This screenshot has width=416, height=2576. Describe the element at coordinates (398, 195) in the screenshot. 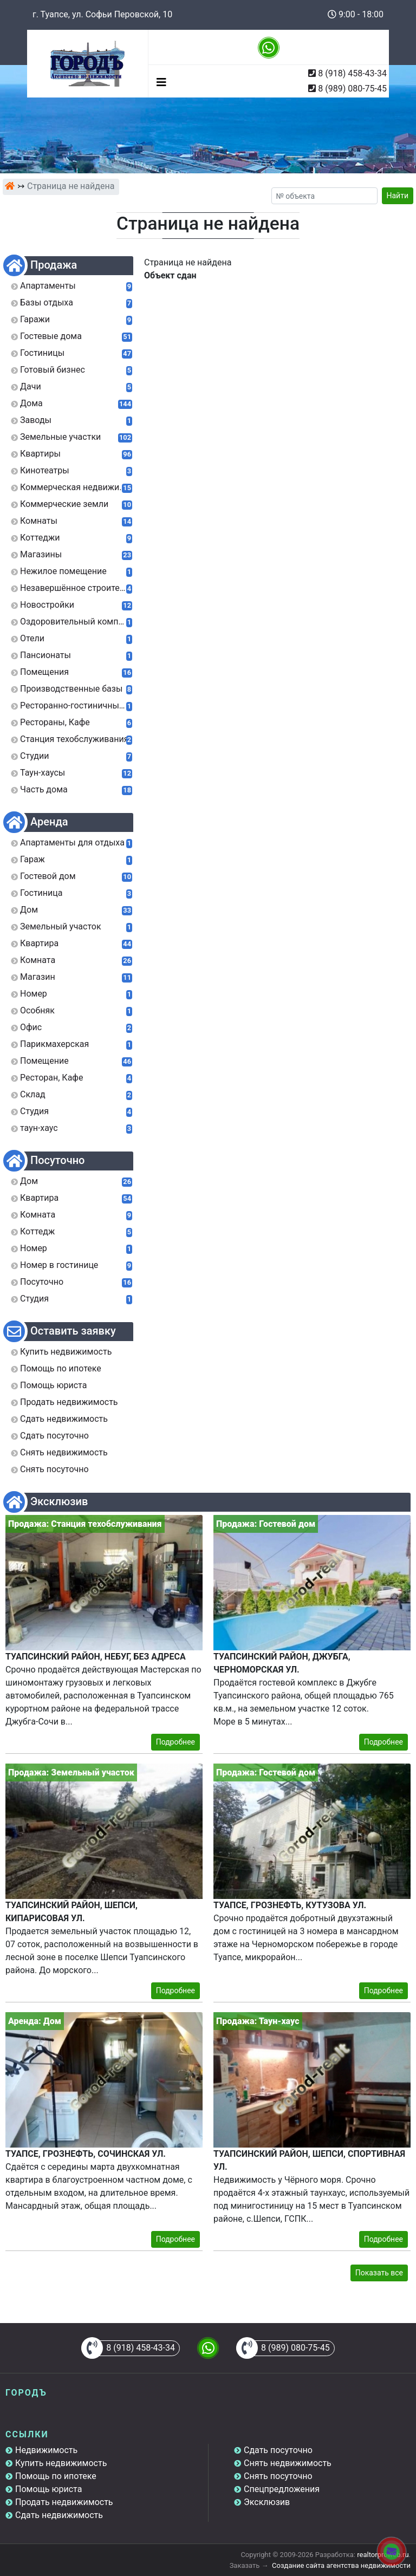

I see `Найти` at that location.